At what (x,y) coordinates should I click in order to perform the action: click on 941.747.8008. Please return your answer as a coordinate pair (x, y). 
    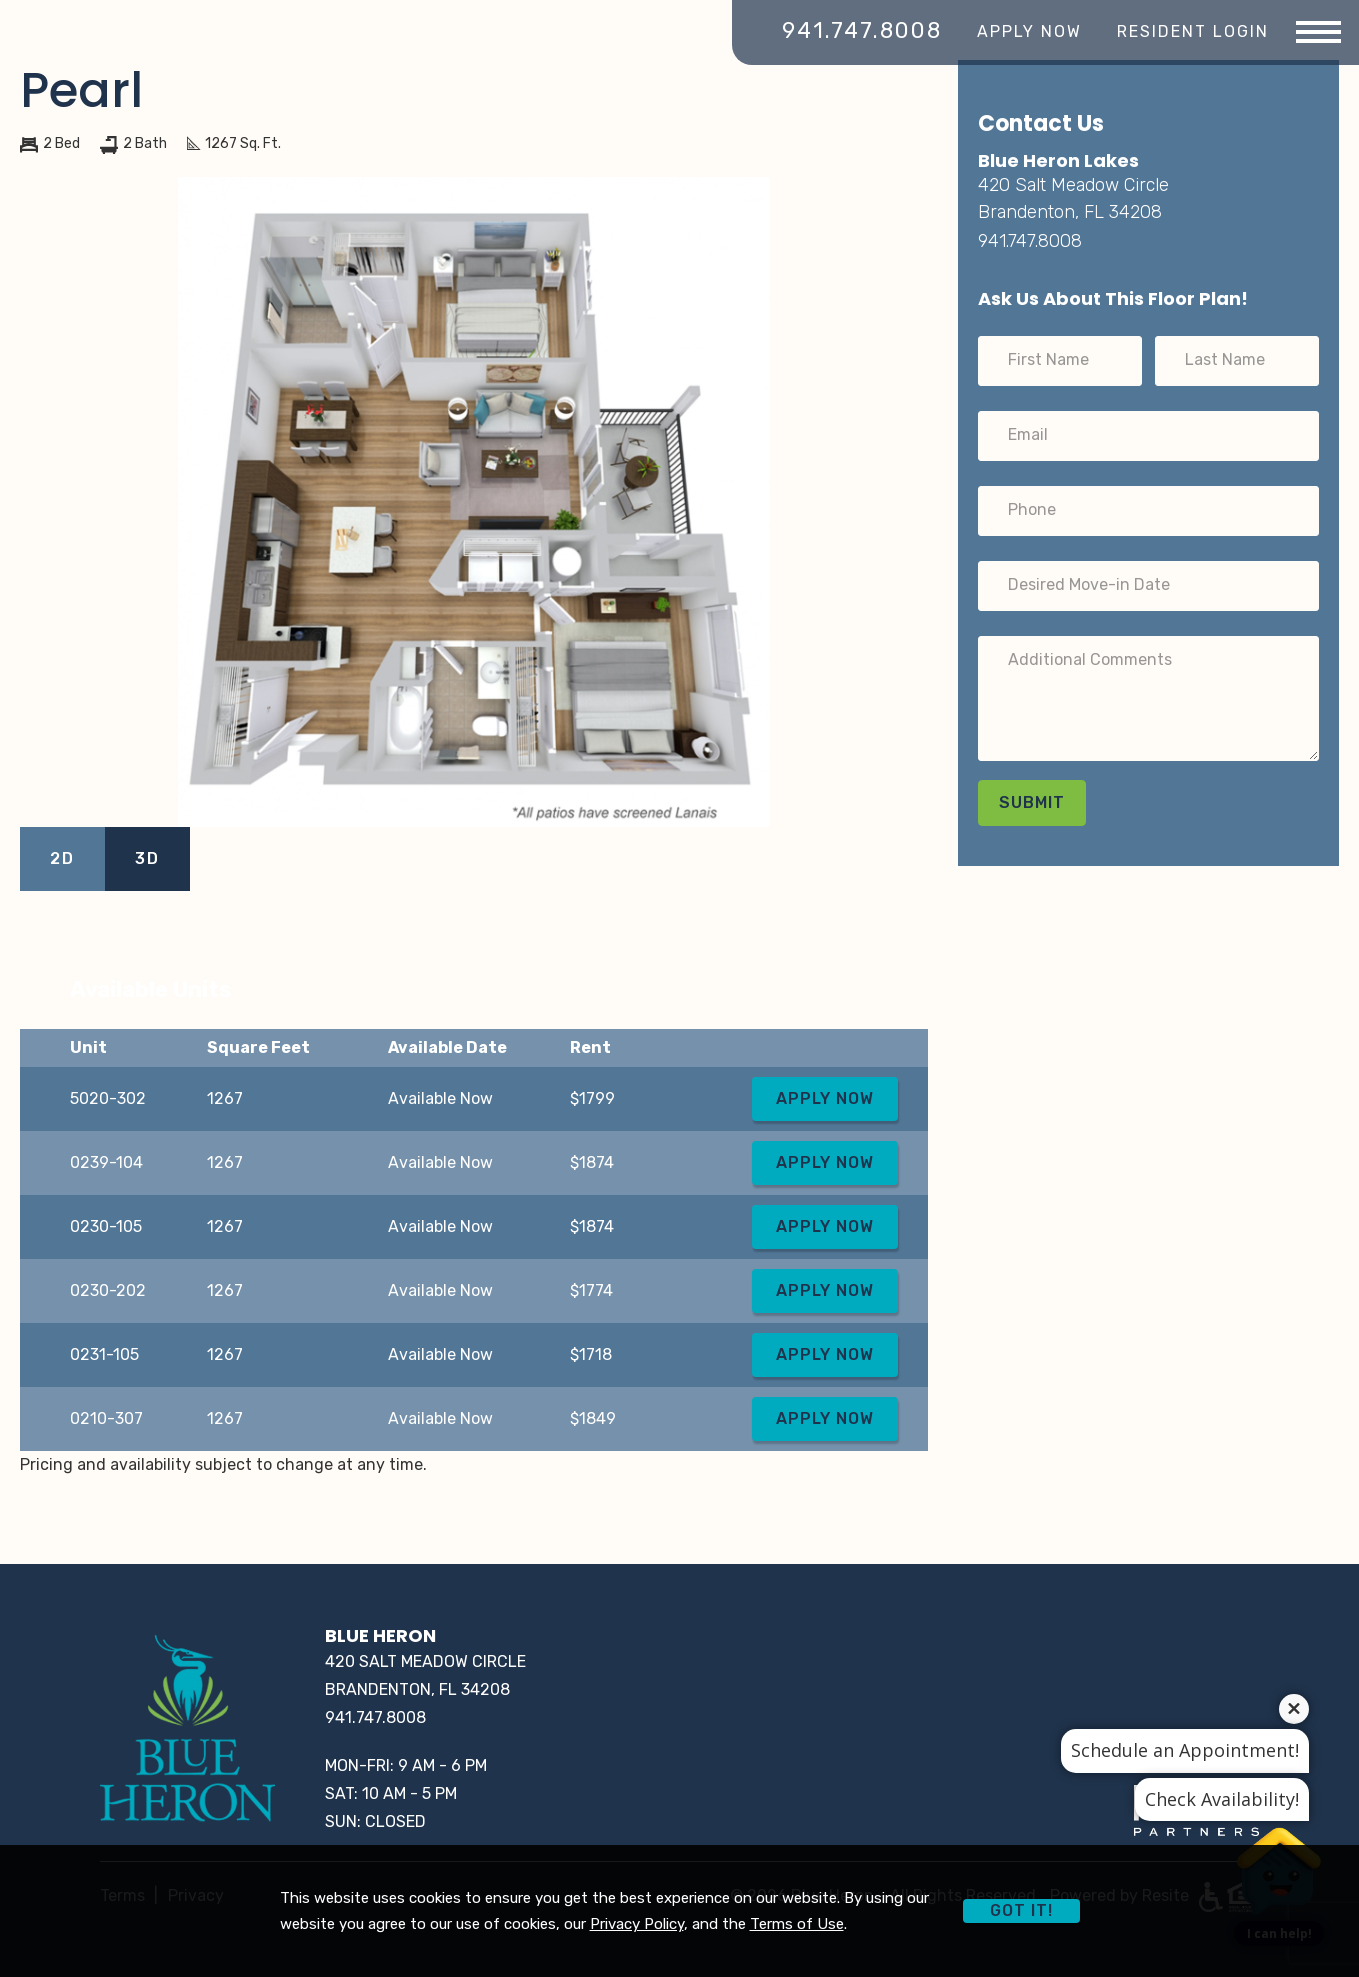
    Looking at the image, I should click on (1030, 241).